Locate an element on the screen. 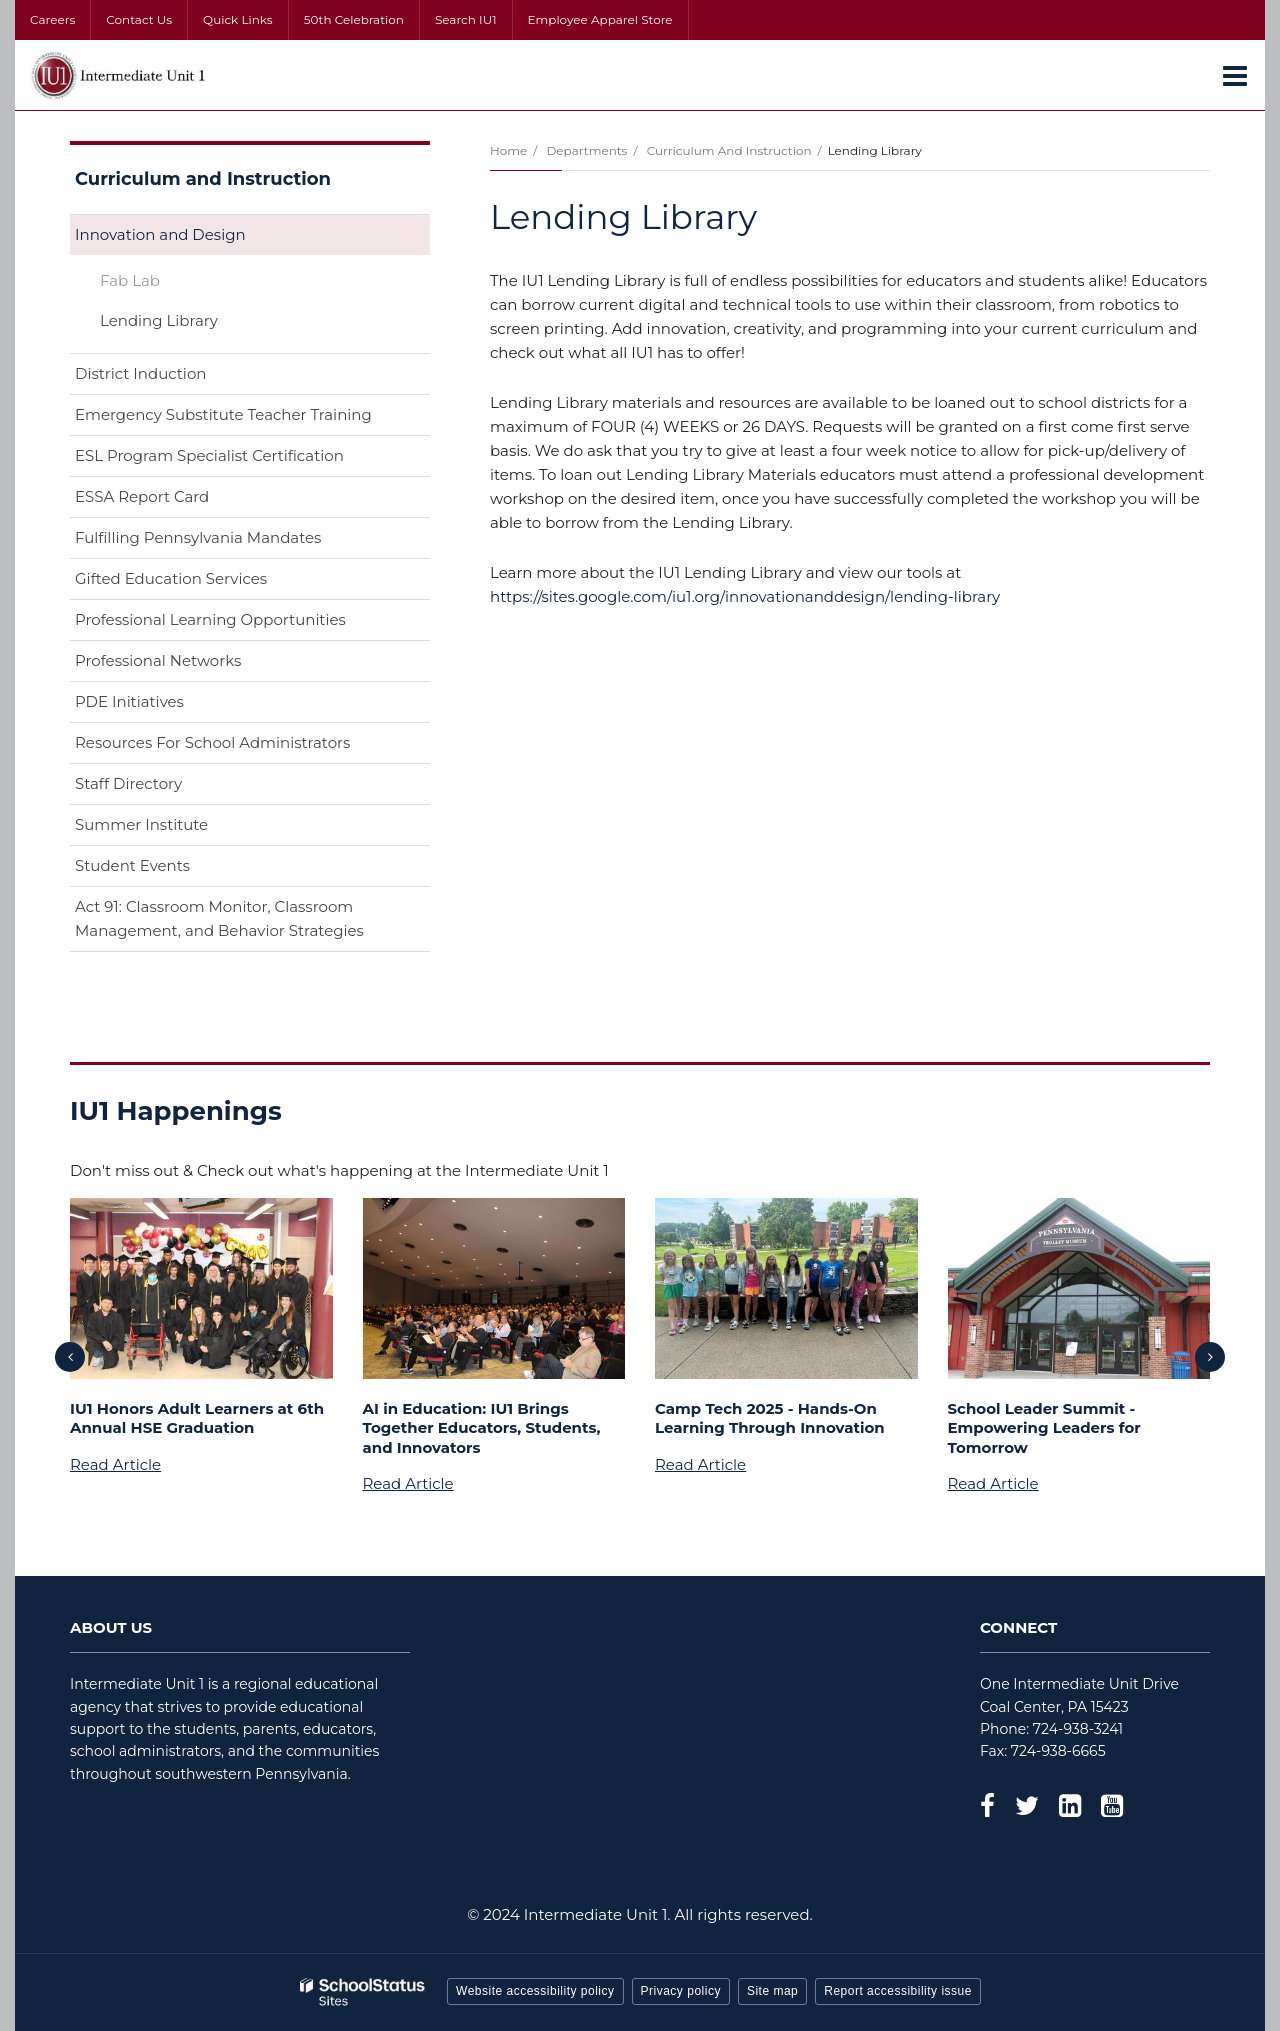 This screenshot has width=1280, height=2031. Website accessibility policy [button] is located at coordinates (535, 1991).